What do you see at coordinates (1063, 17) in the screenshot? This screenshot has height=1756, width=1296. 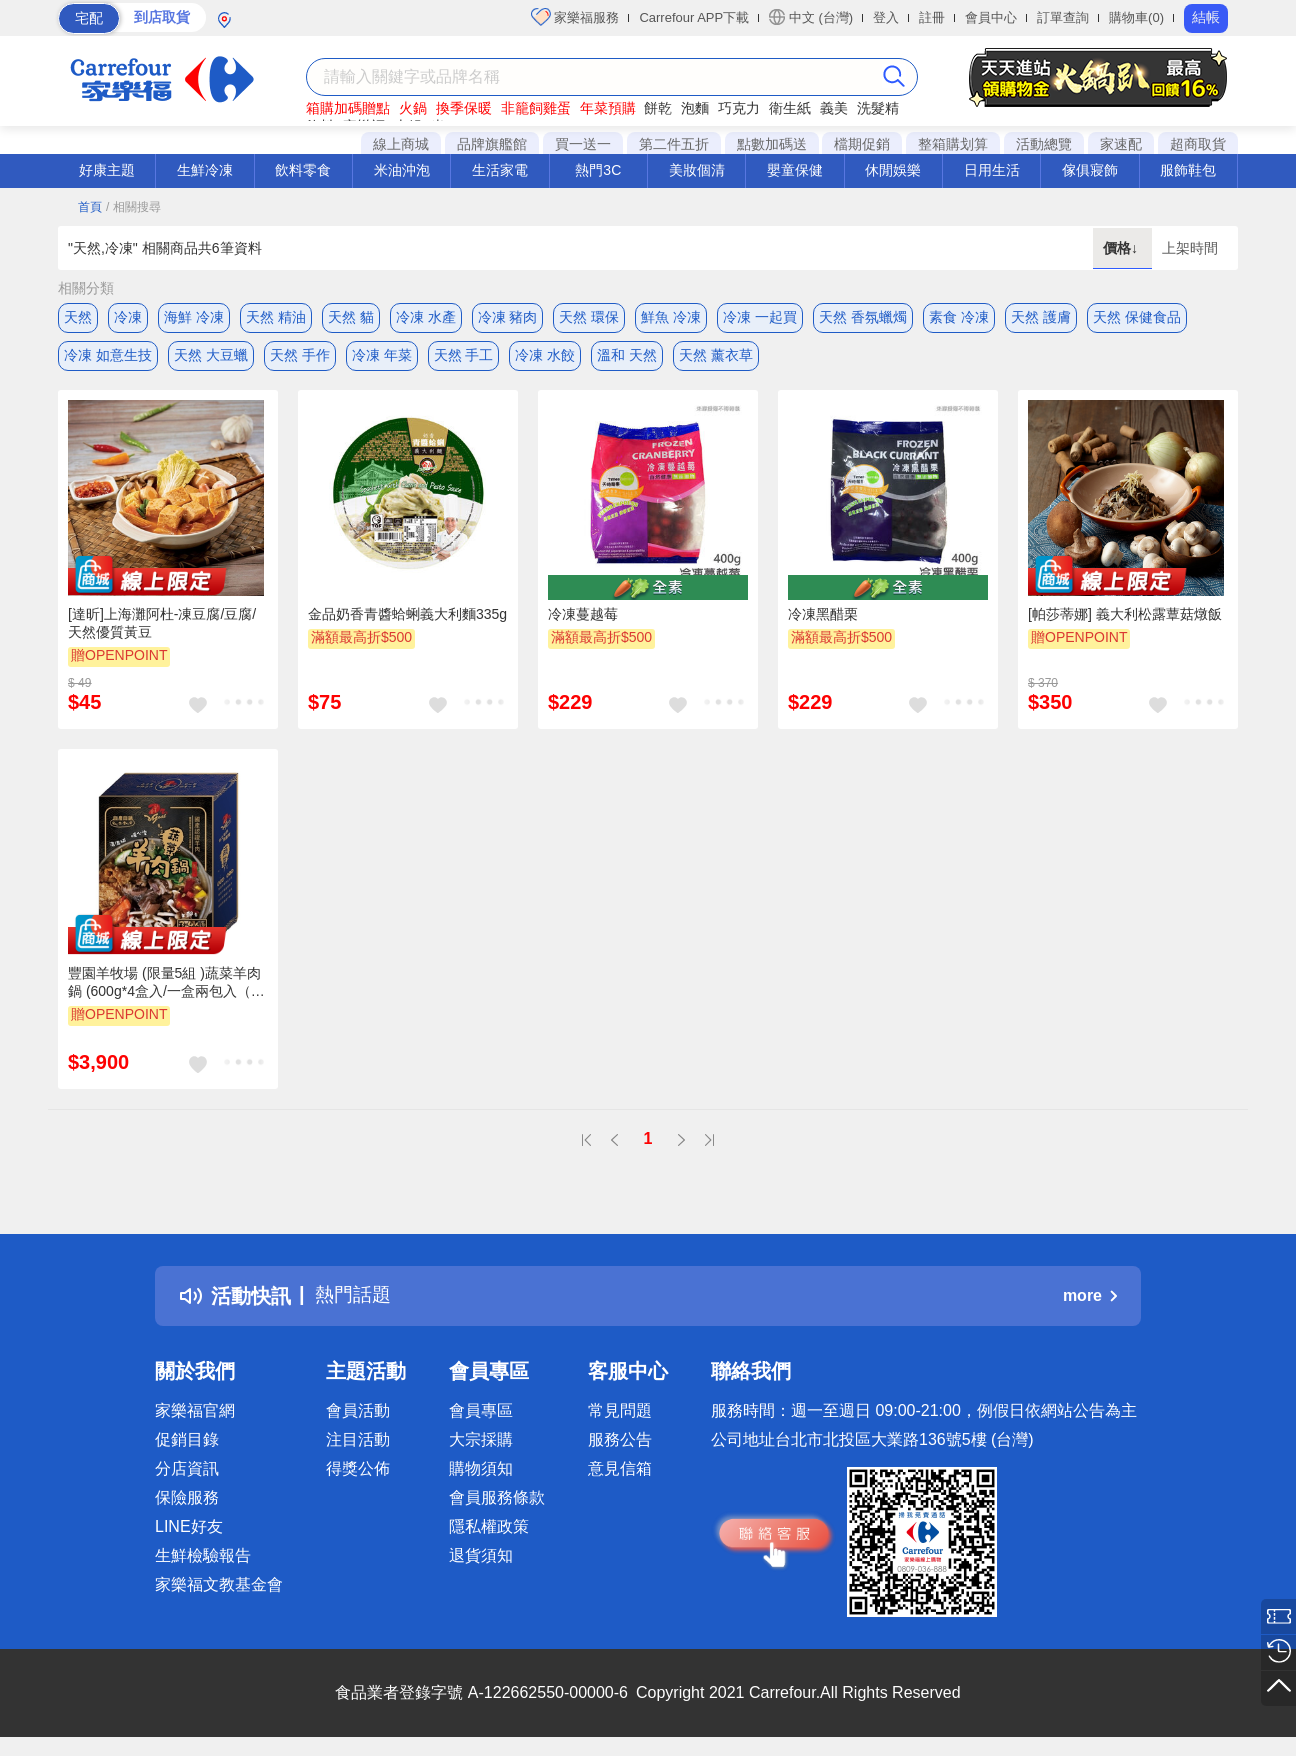 I see `訂單查詢` at bounding box center [1063, 17].